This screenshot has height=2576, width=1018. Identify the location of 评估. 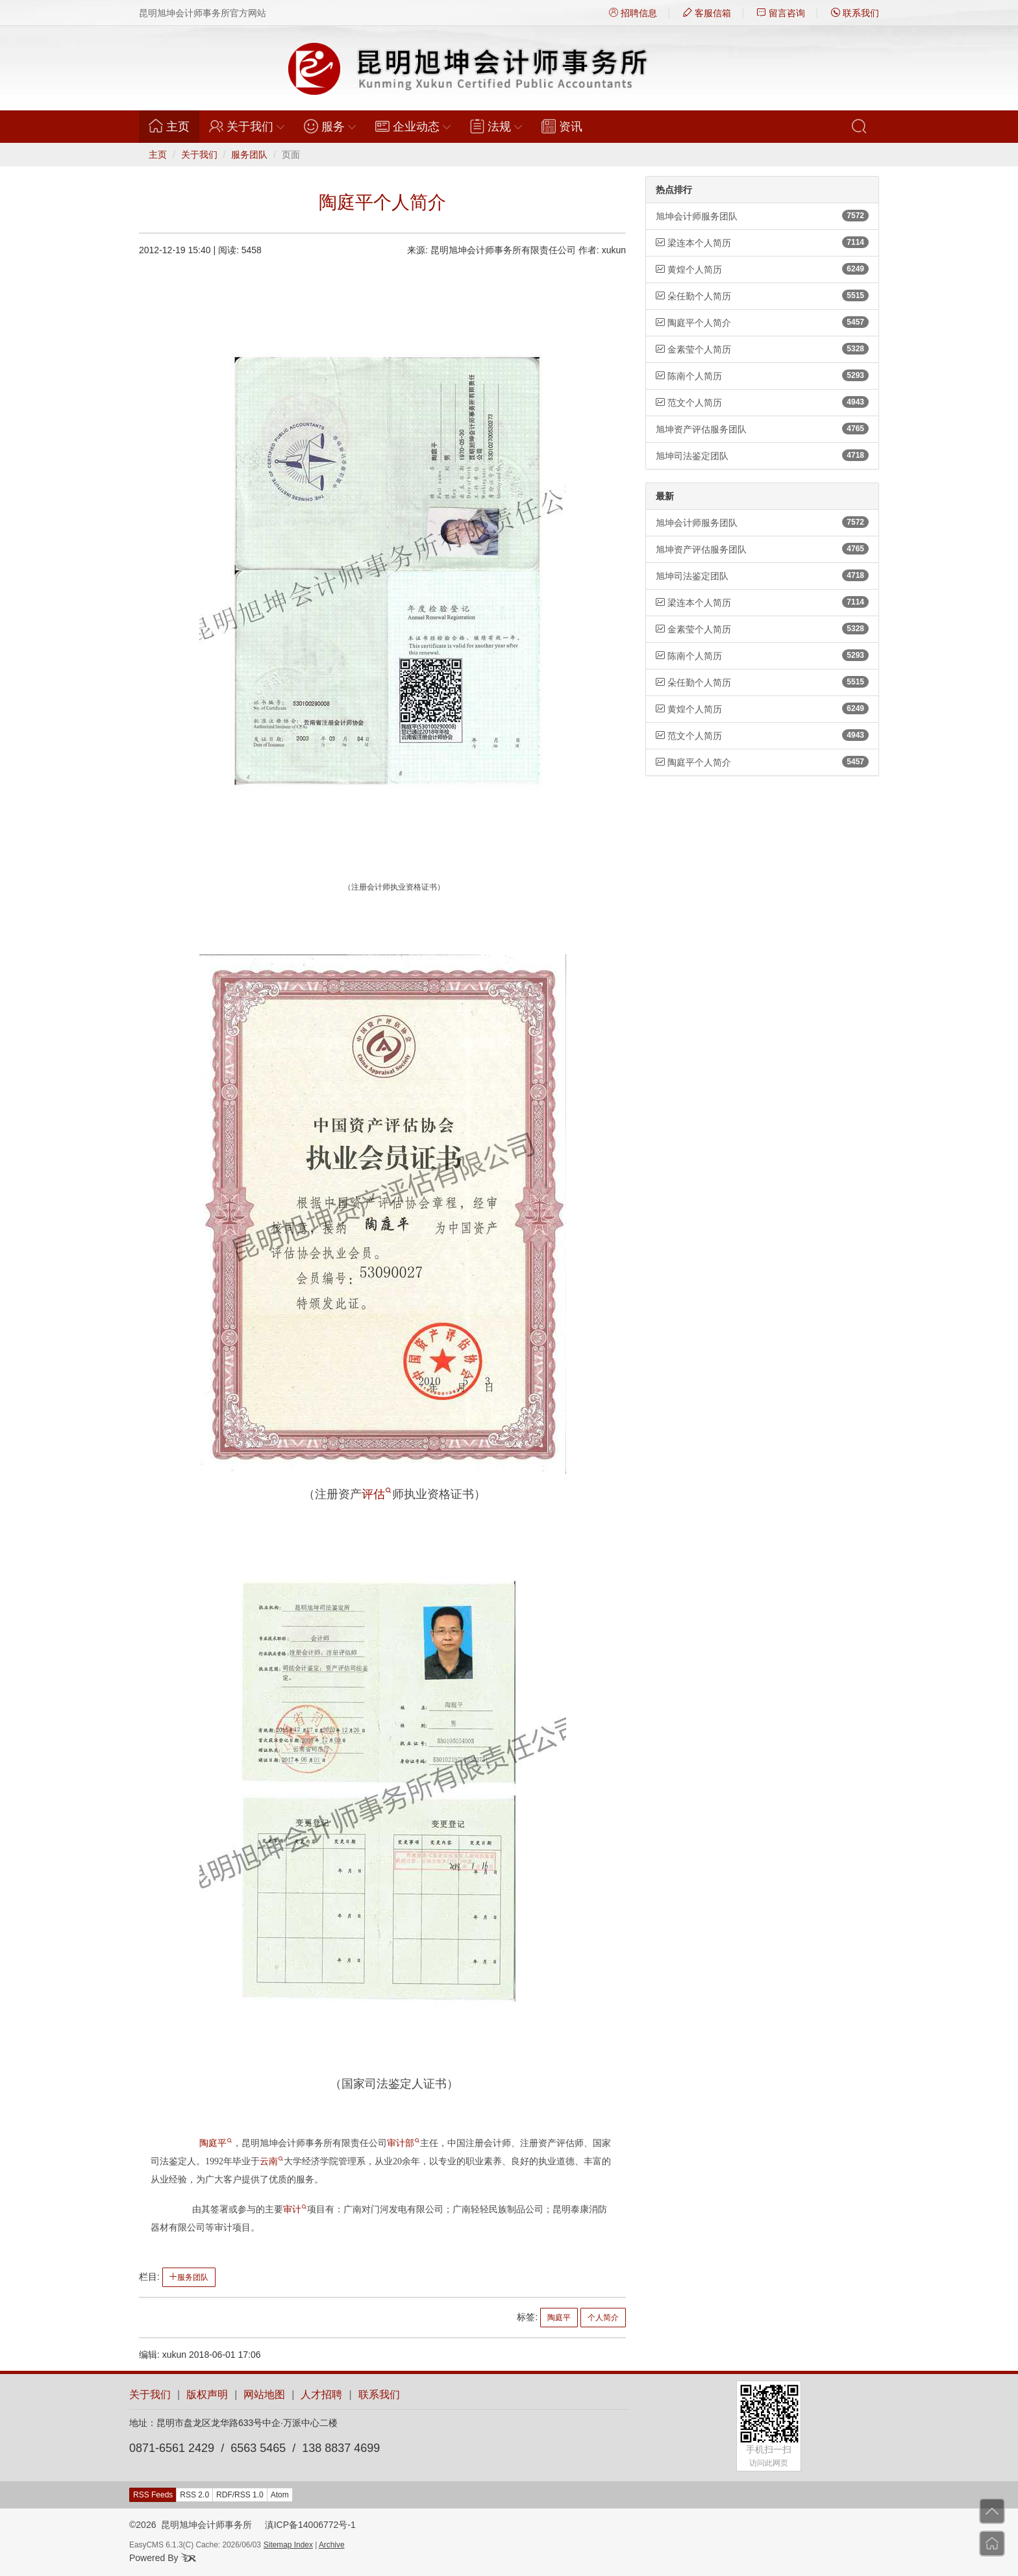
(376, 1494).